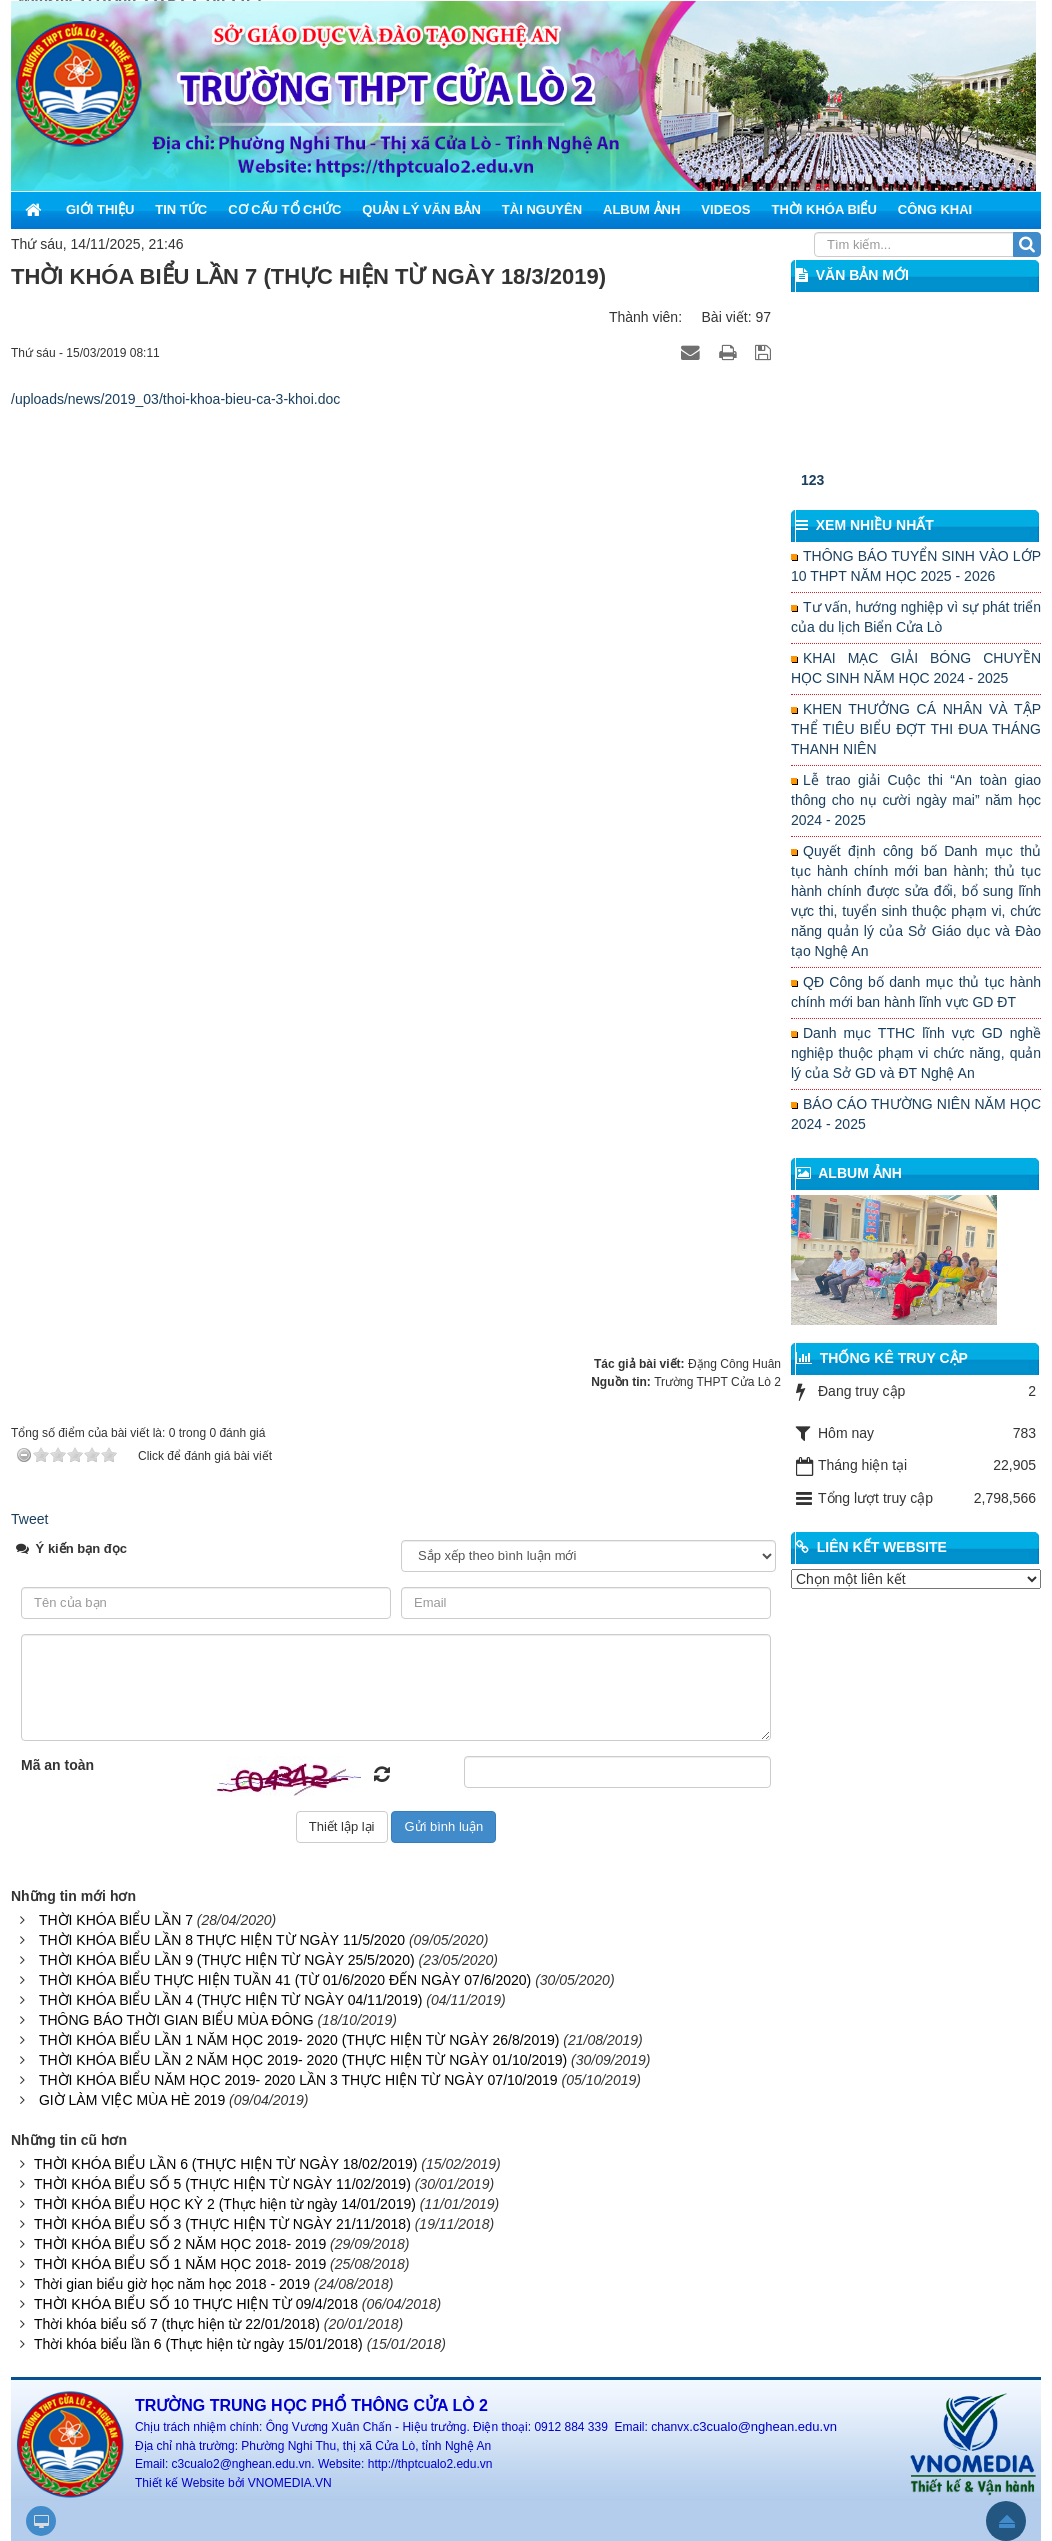  What do you see at coordinates (225, 2204) in the screenshot?
I see `THỜI KHÓA BIỂU HỌC KỲ 2 (Thực hiện từ ngày 14/01/2019)` at bounding box center [225, 2204].